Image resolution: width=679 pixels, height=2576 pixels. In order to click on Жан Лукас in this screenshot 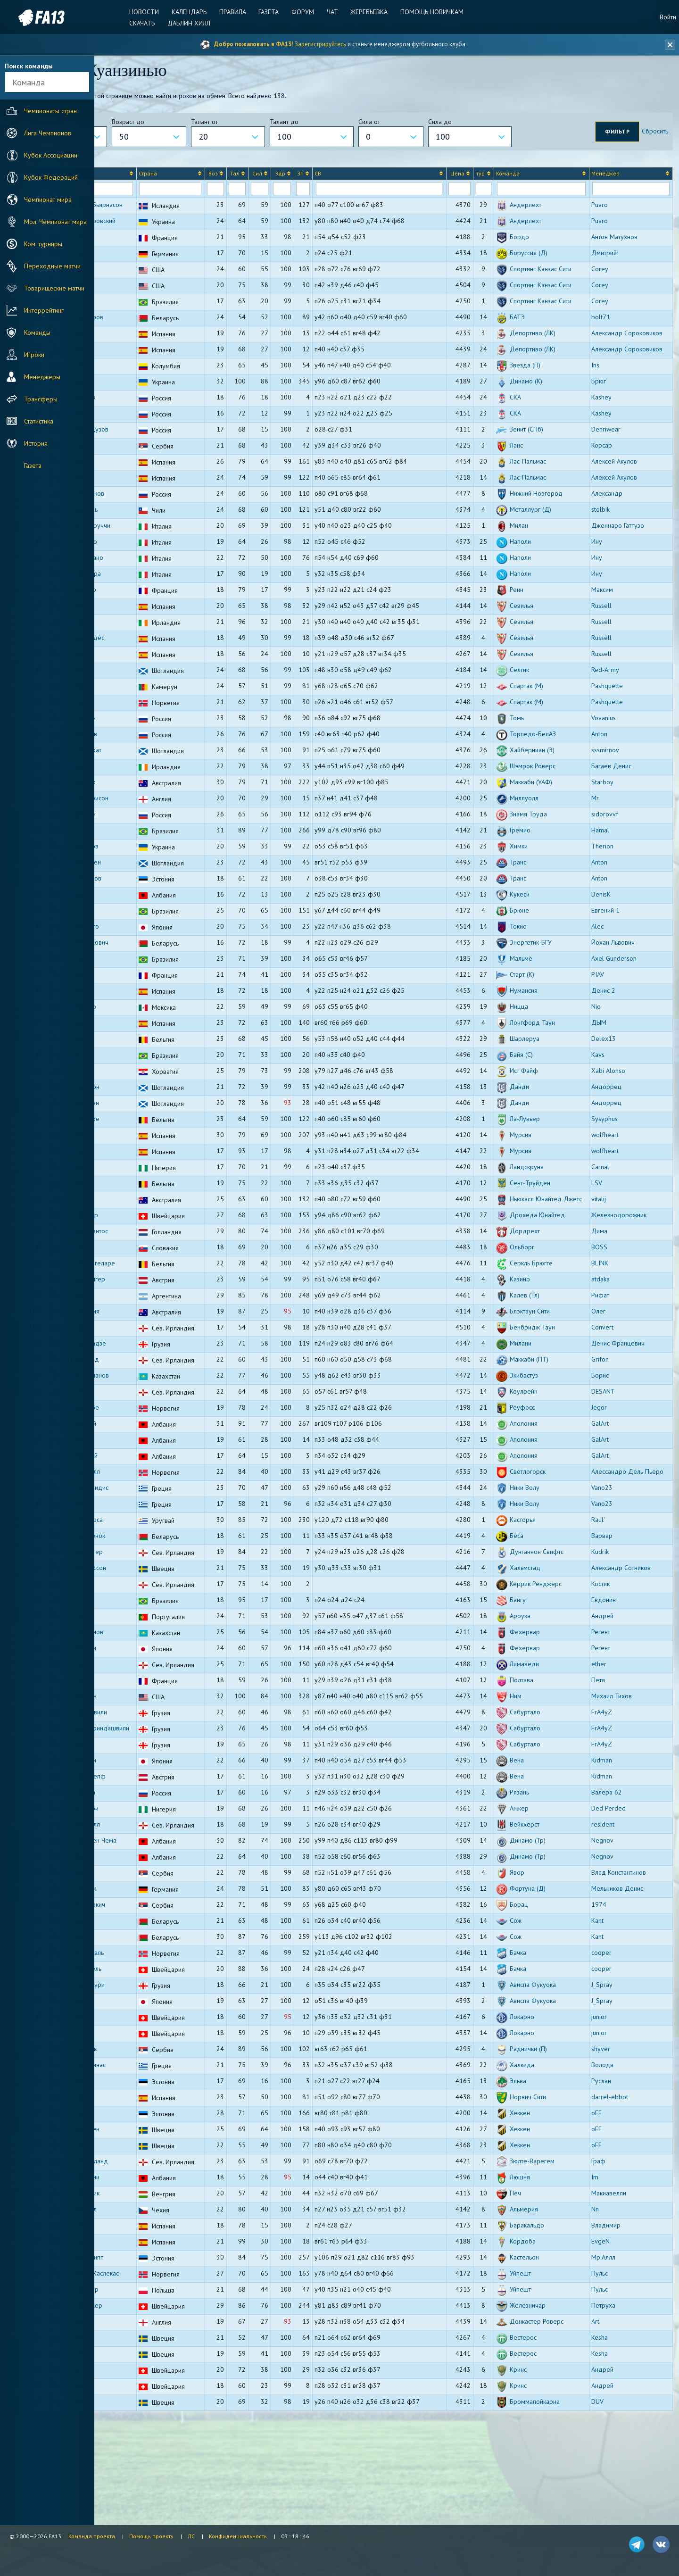, I will do `click(139, 1109)`.